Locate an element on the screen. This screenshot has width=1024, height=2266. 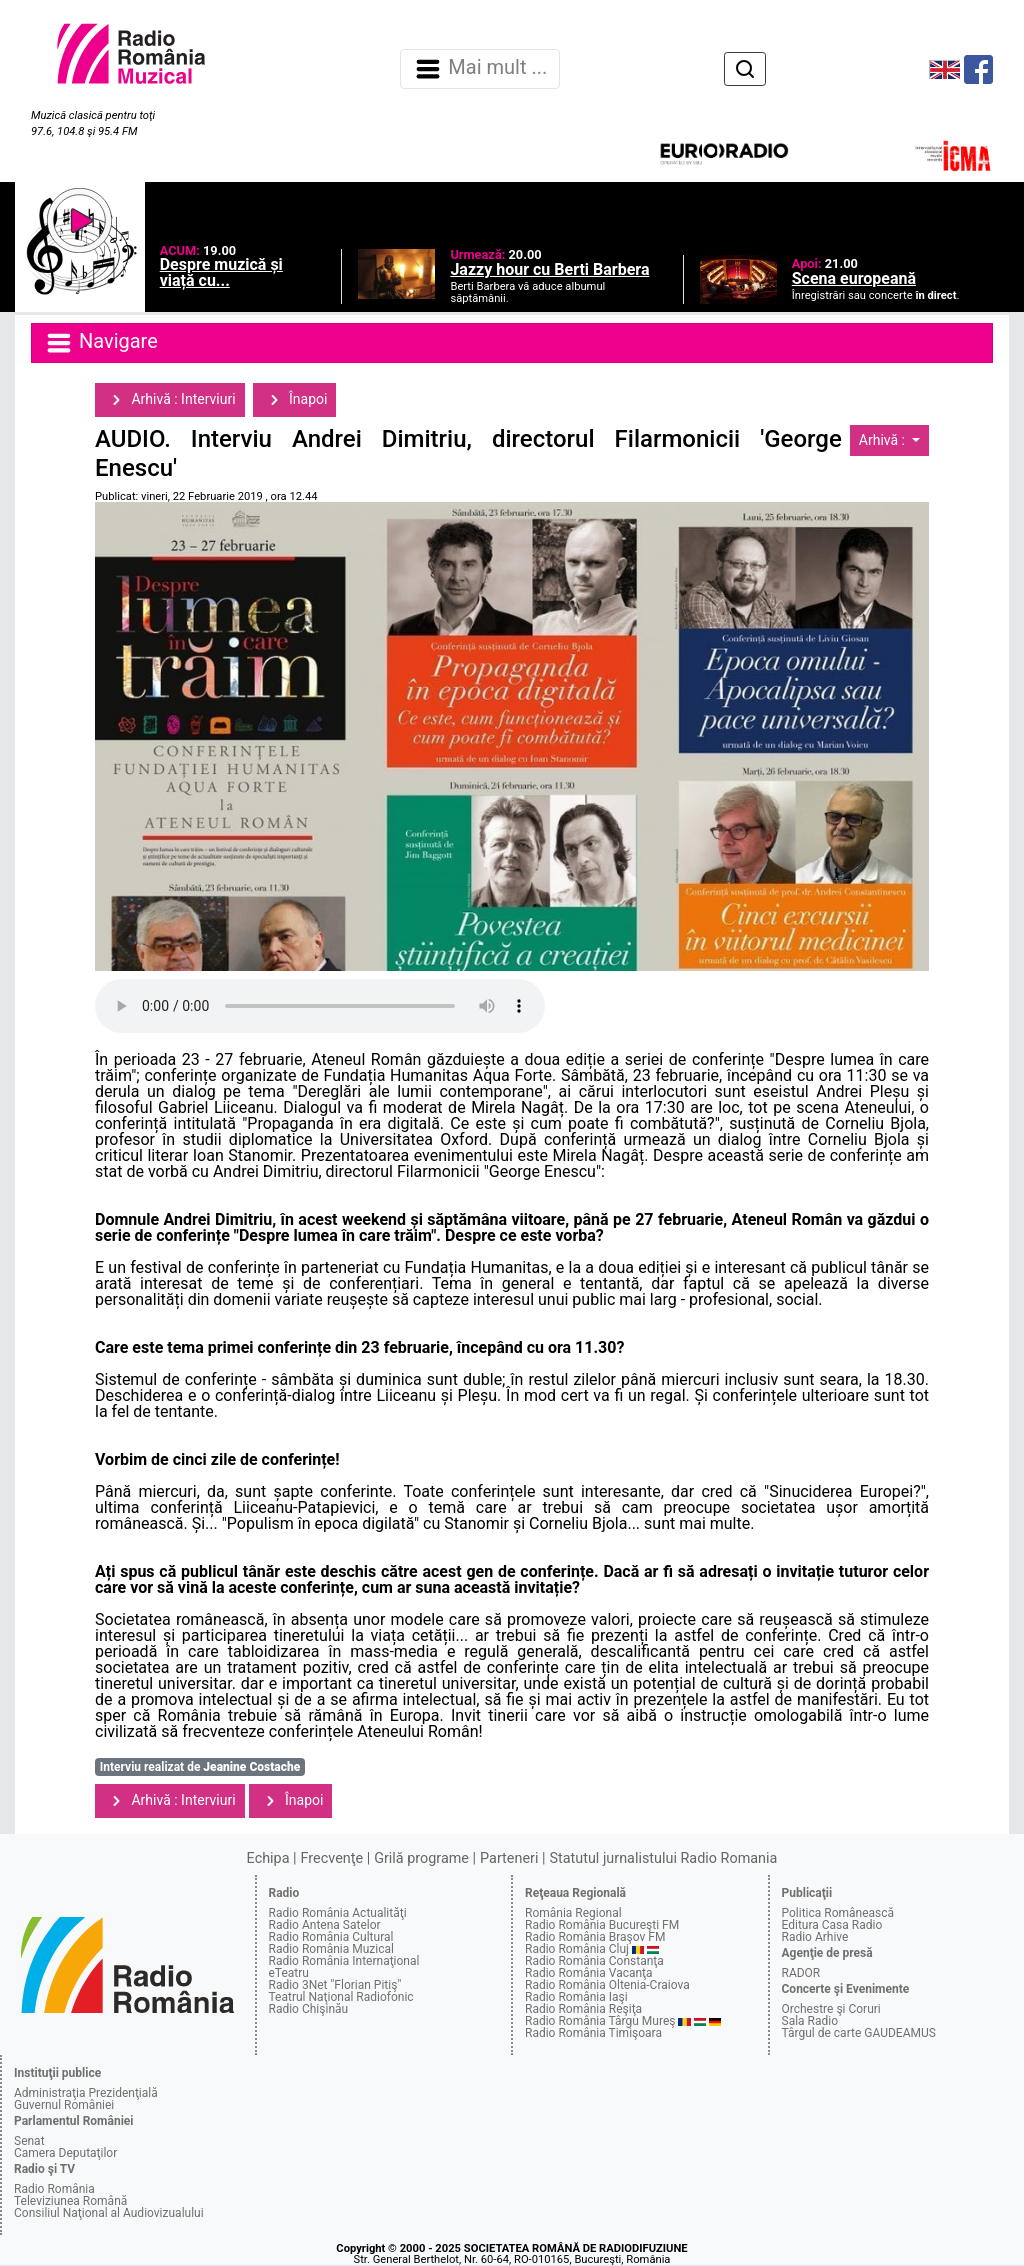
Grilă programe is located at coordinates (421, 1858).